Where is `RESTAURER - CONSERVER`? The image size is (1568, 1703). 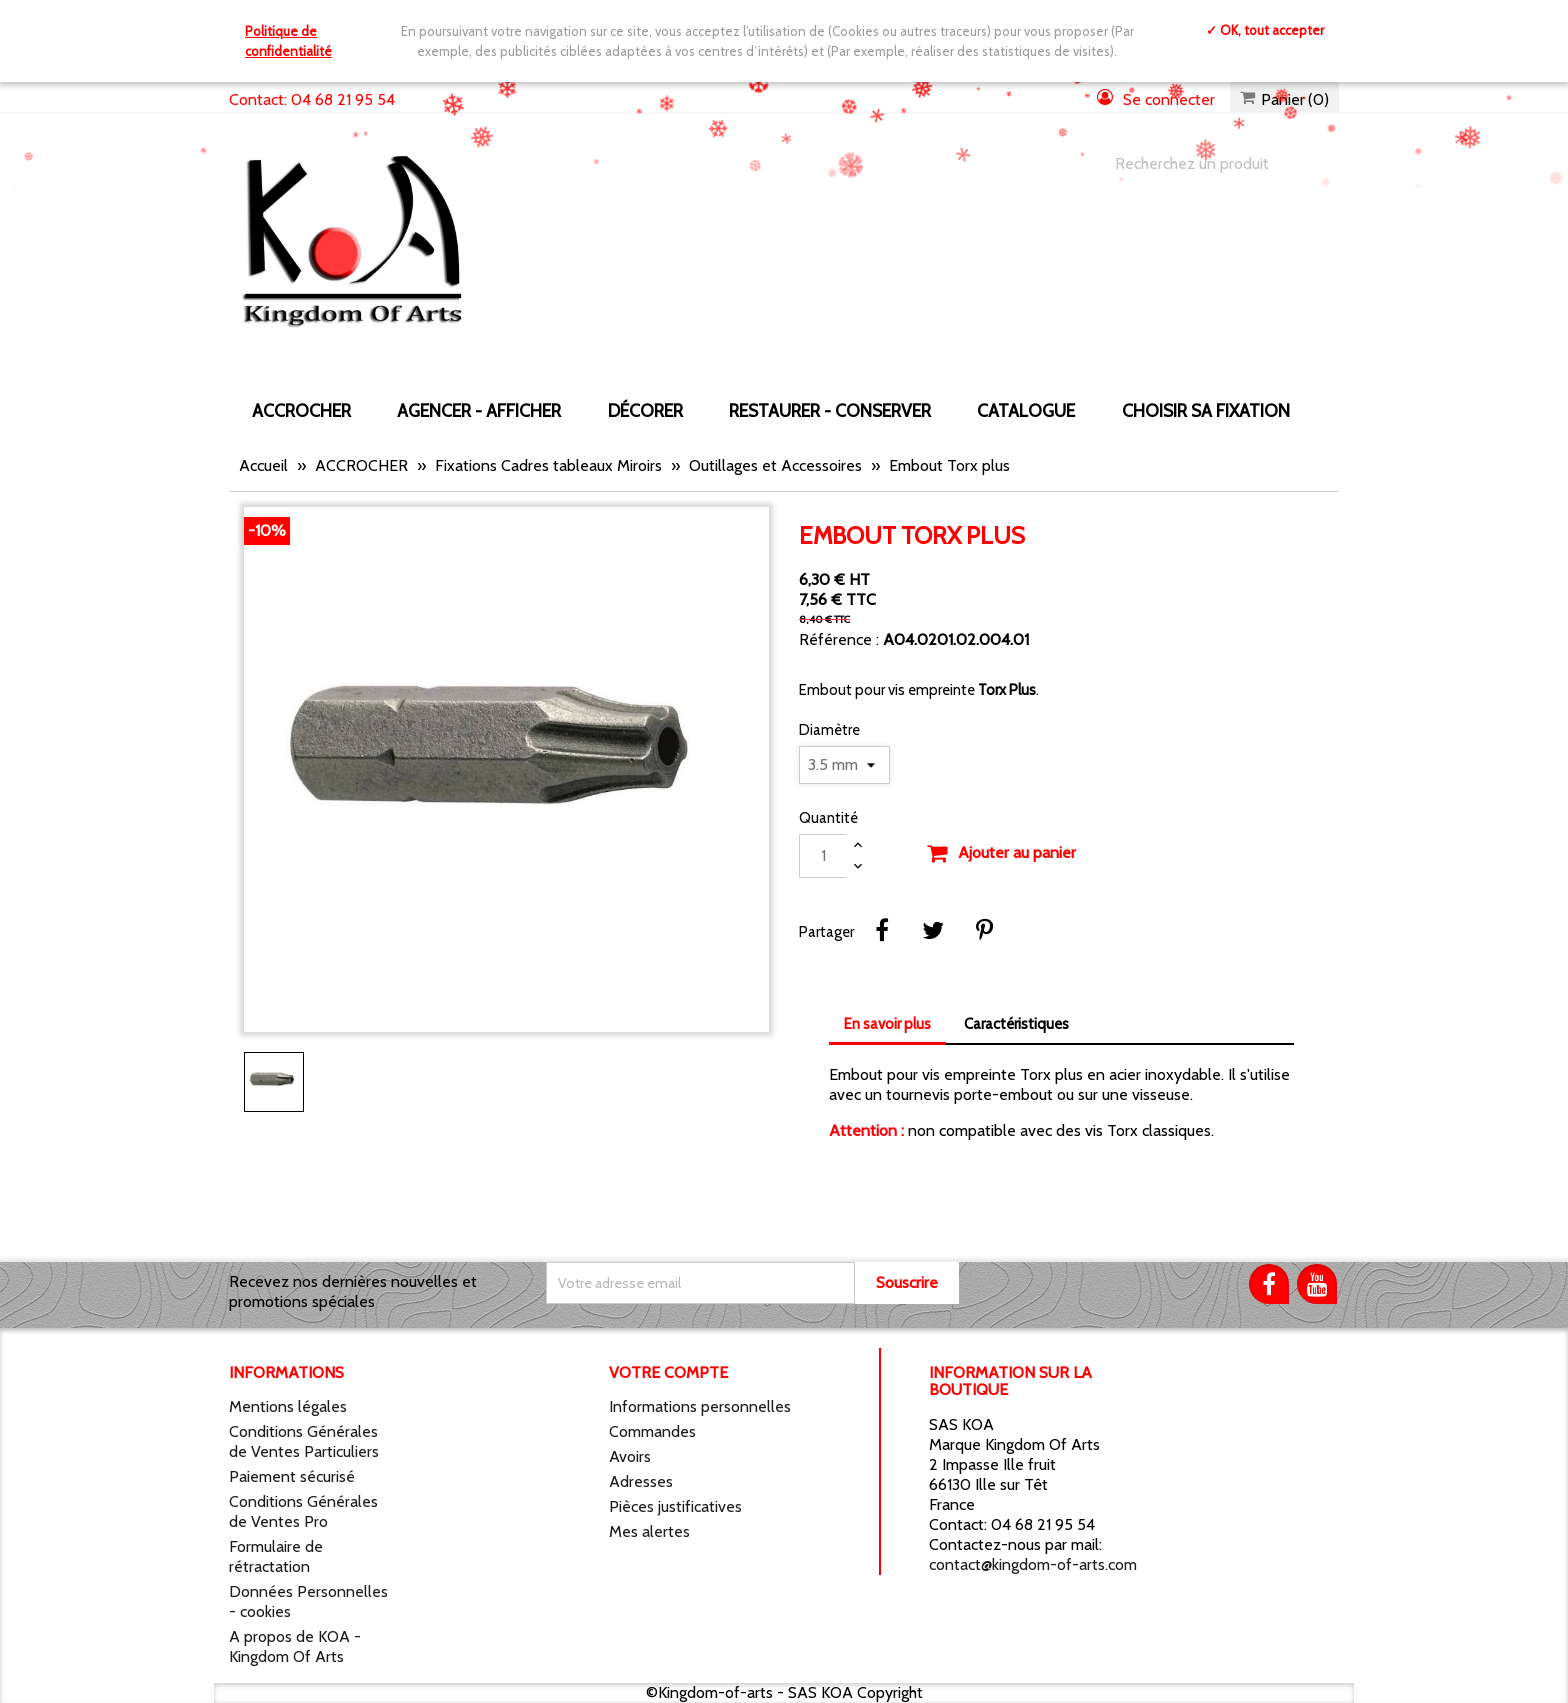 RESTAURER - CONSERVER is located at coordinates (830, 410).